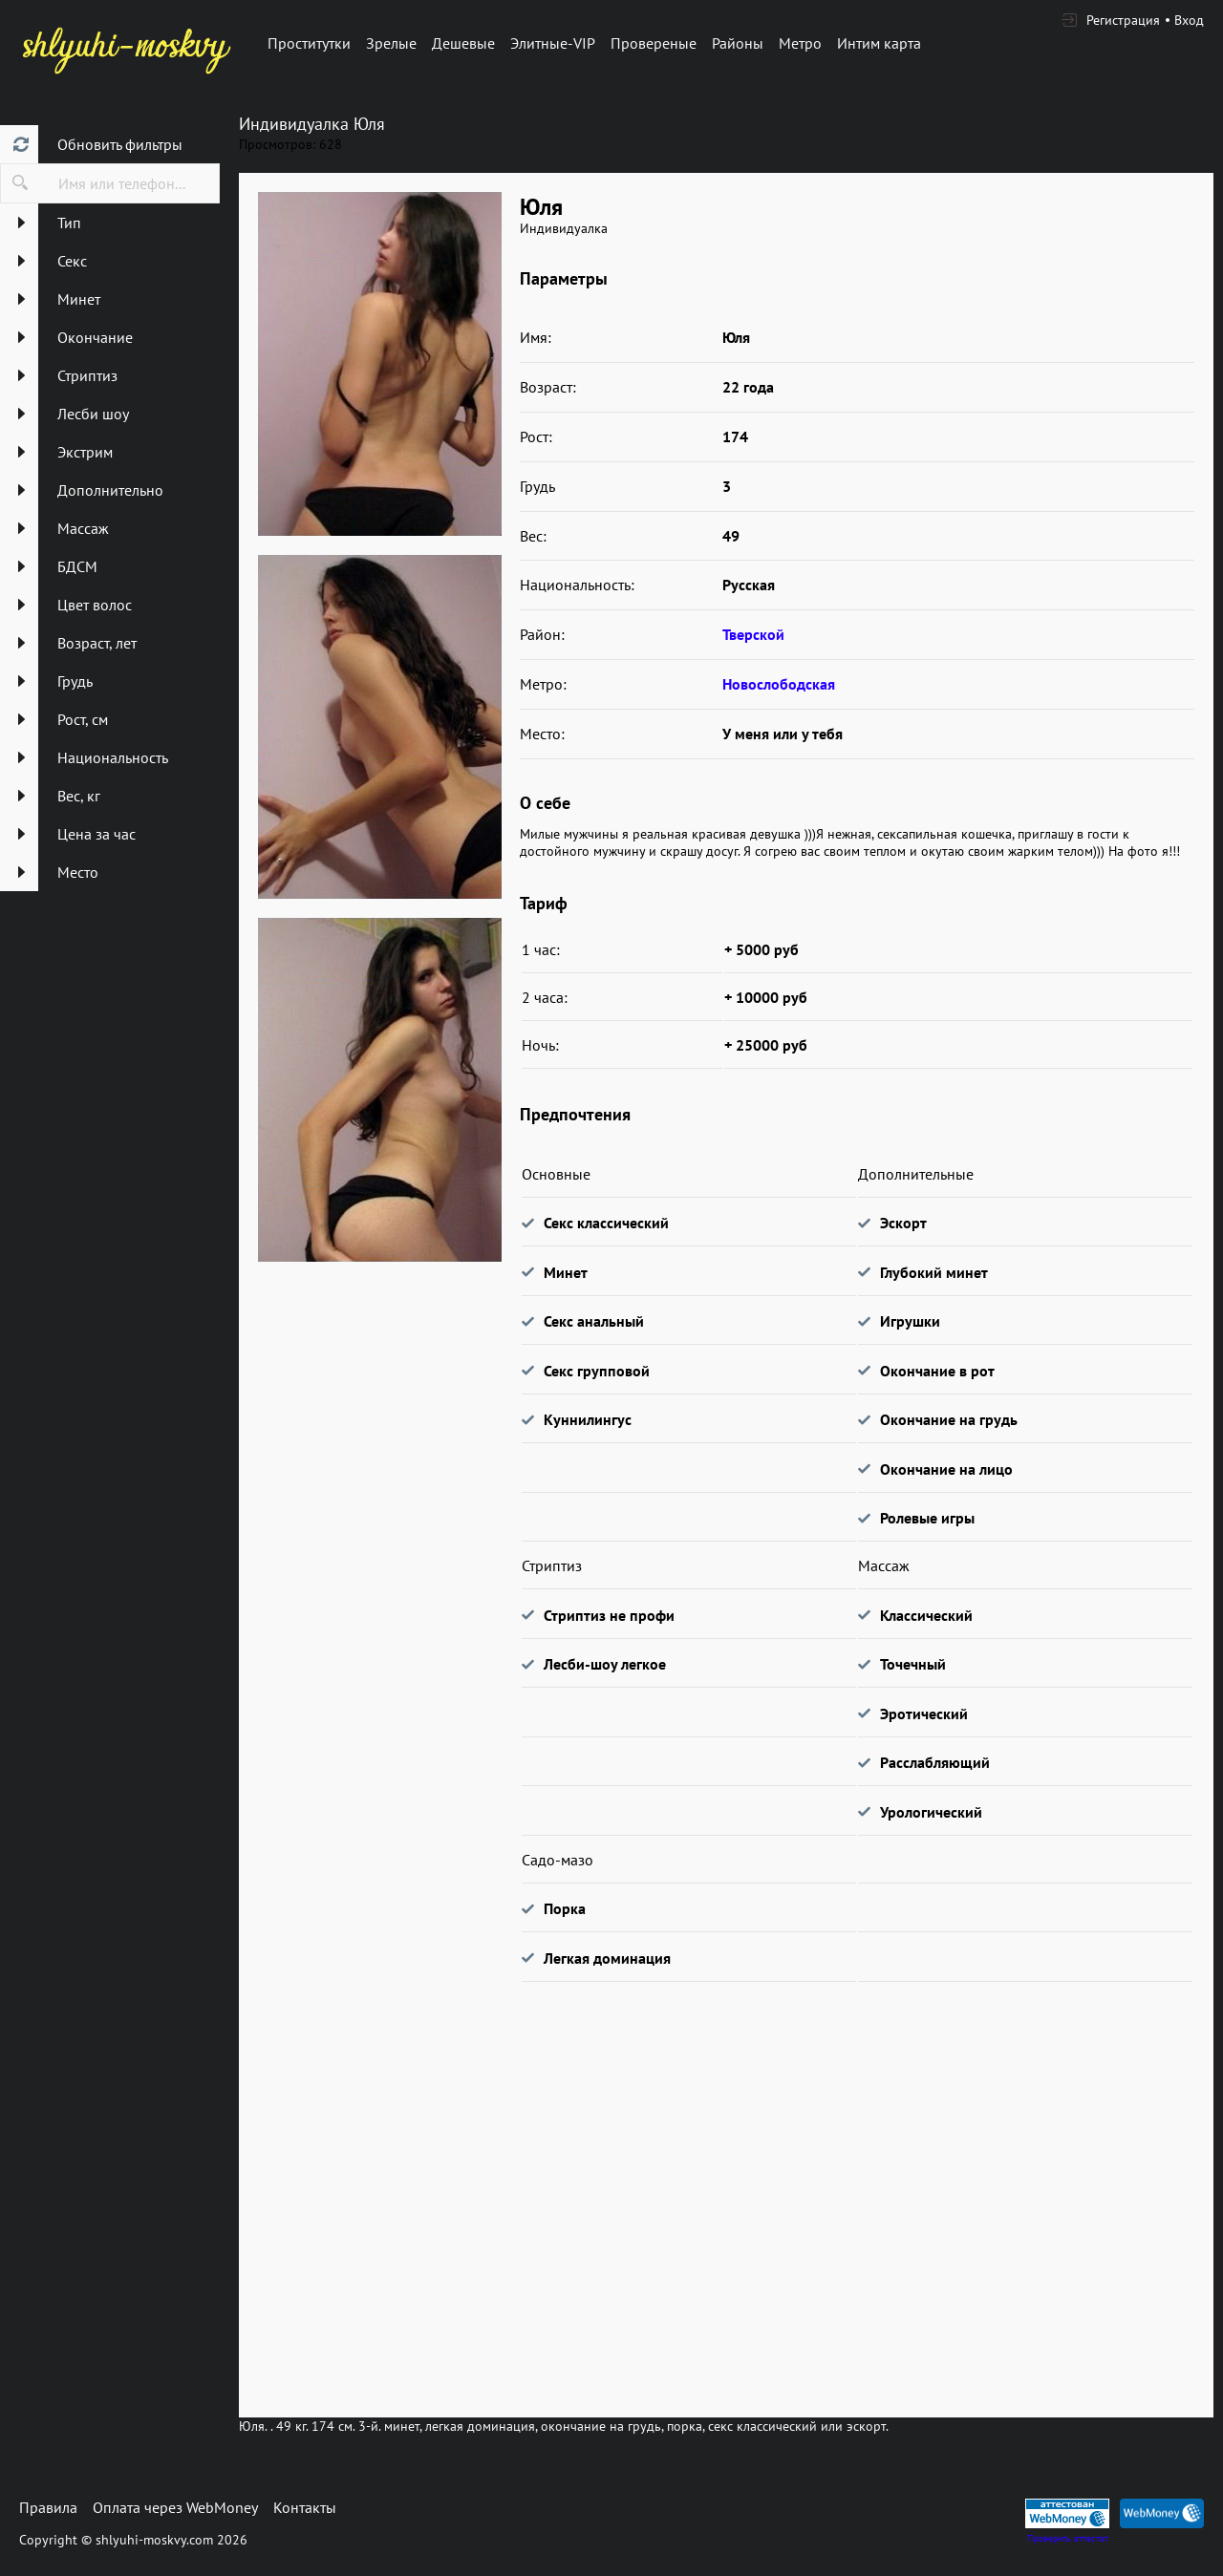  I want to click on Зрелые, so click(391, 43).